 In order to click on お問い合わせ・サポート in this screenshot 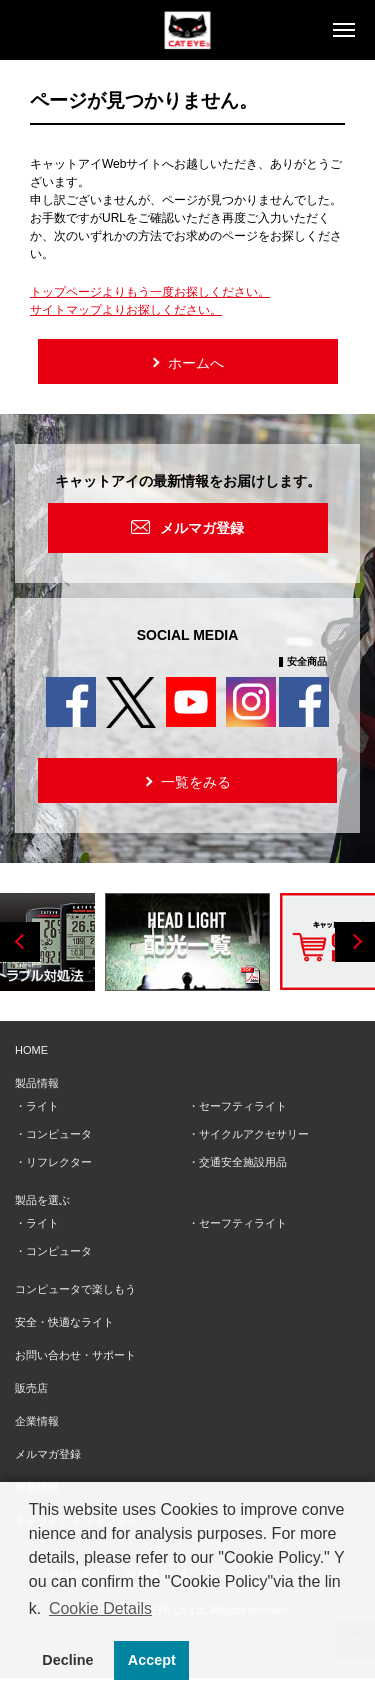, I will do `click(75, 1355)`.